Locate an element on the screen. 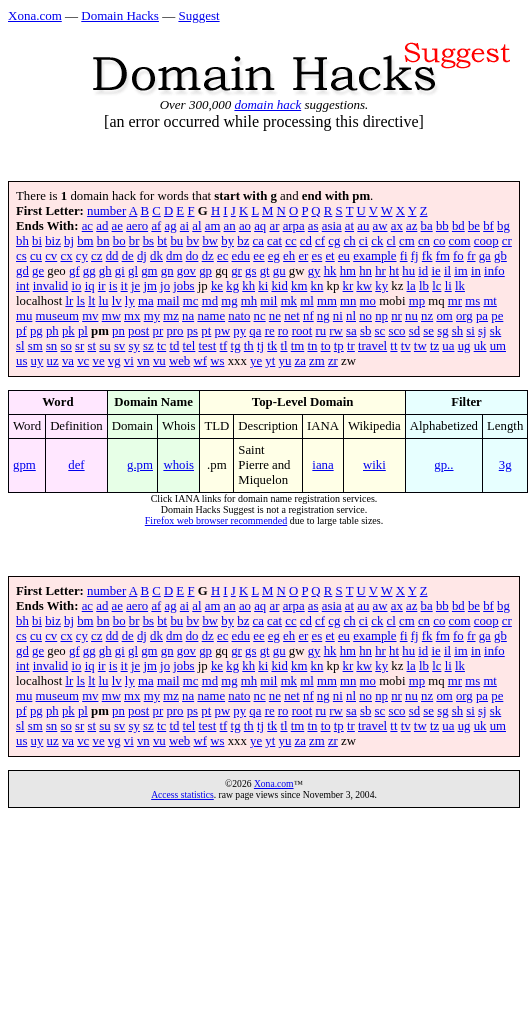 This screenshot has height=1012, width=528. ax is located at coordinates (397, 226).